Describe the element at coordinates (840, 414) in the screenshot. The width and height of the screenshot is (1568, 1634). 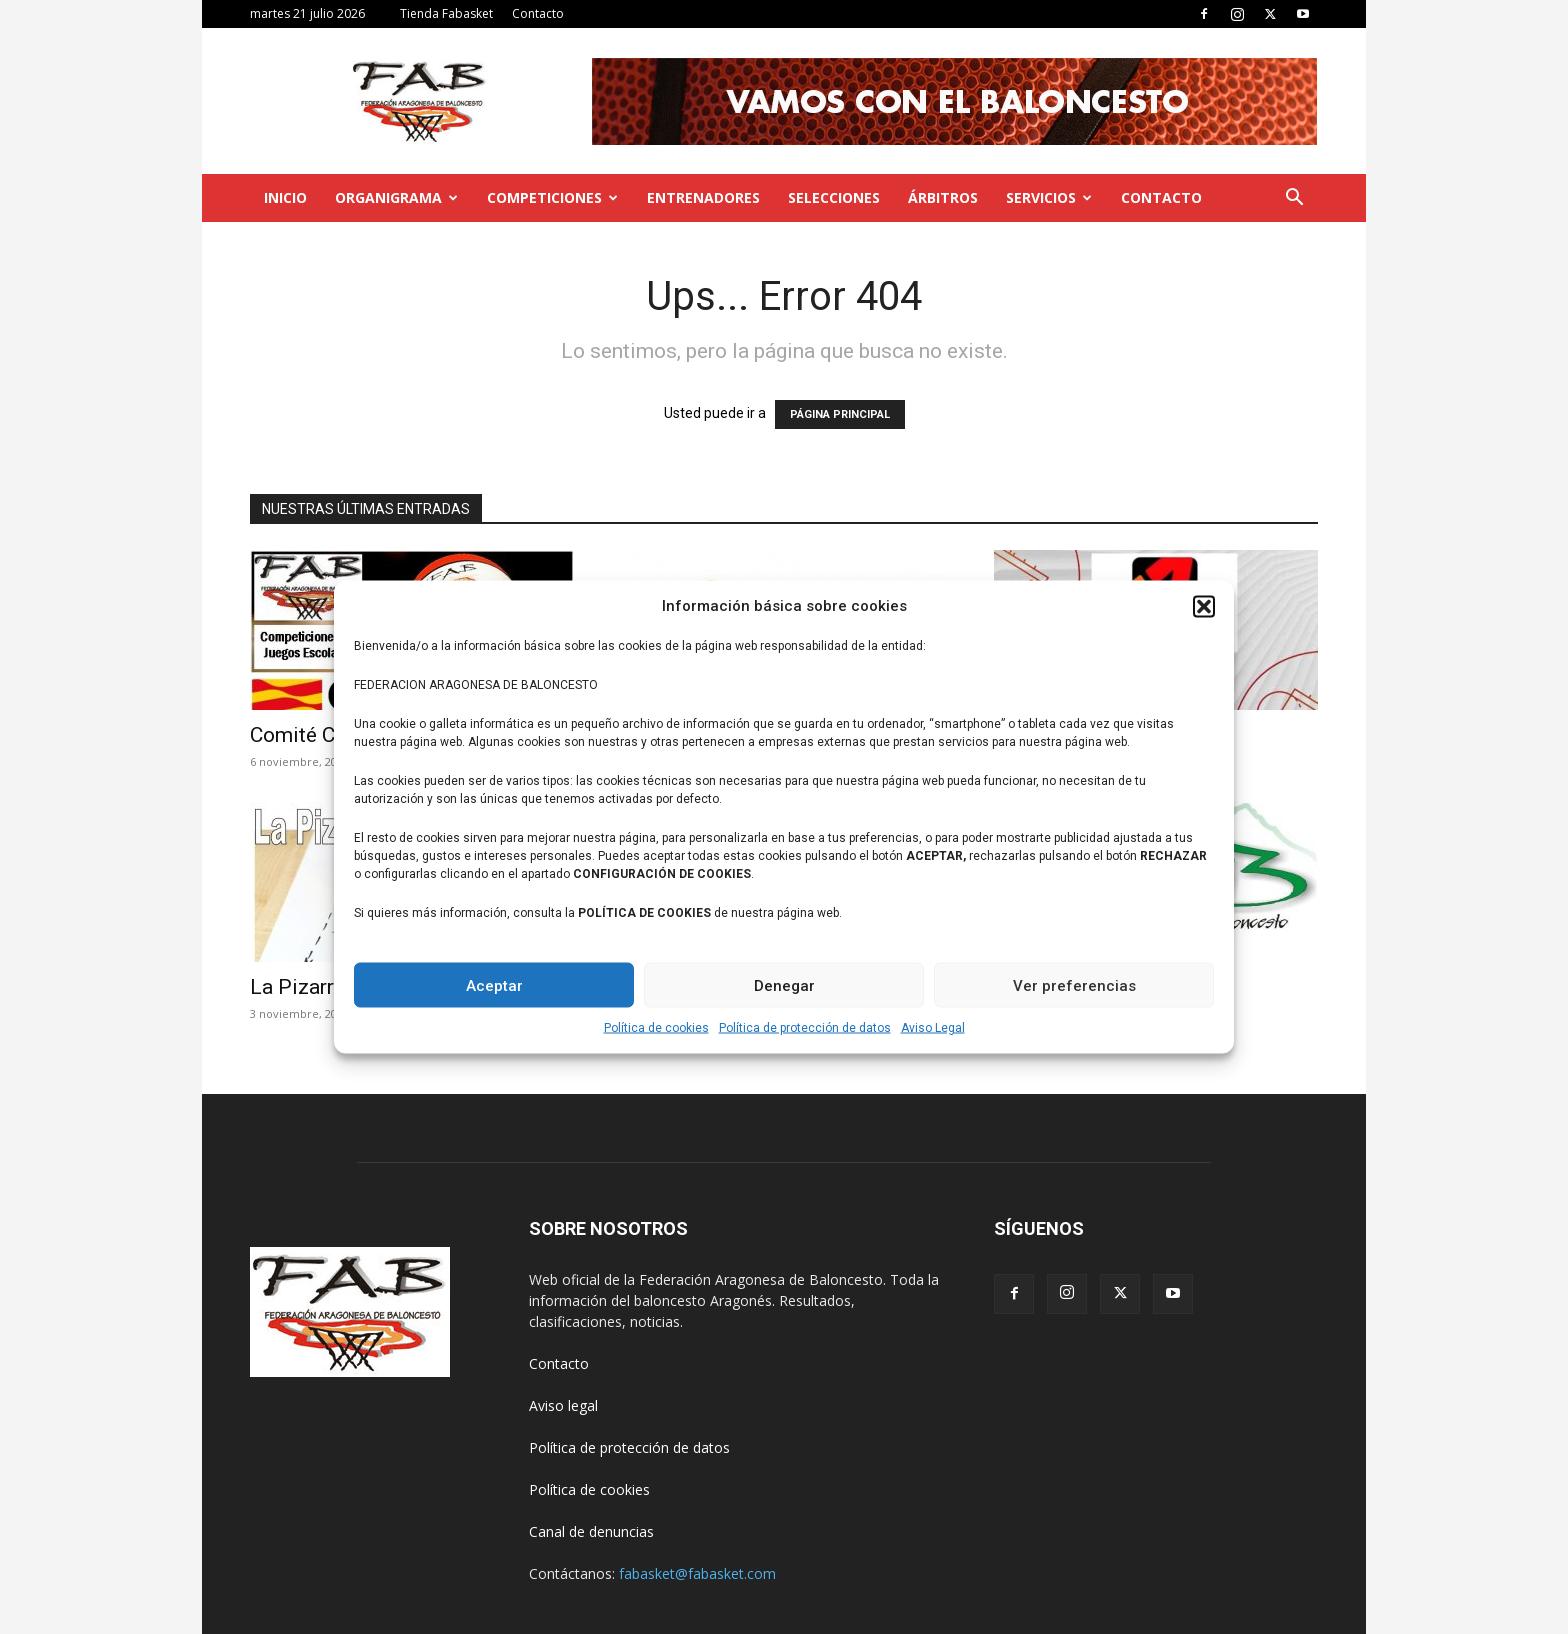
I see `PÁGINA PRINCIPAL` at that location.